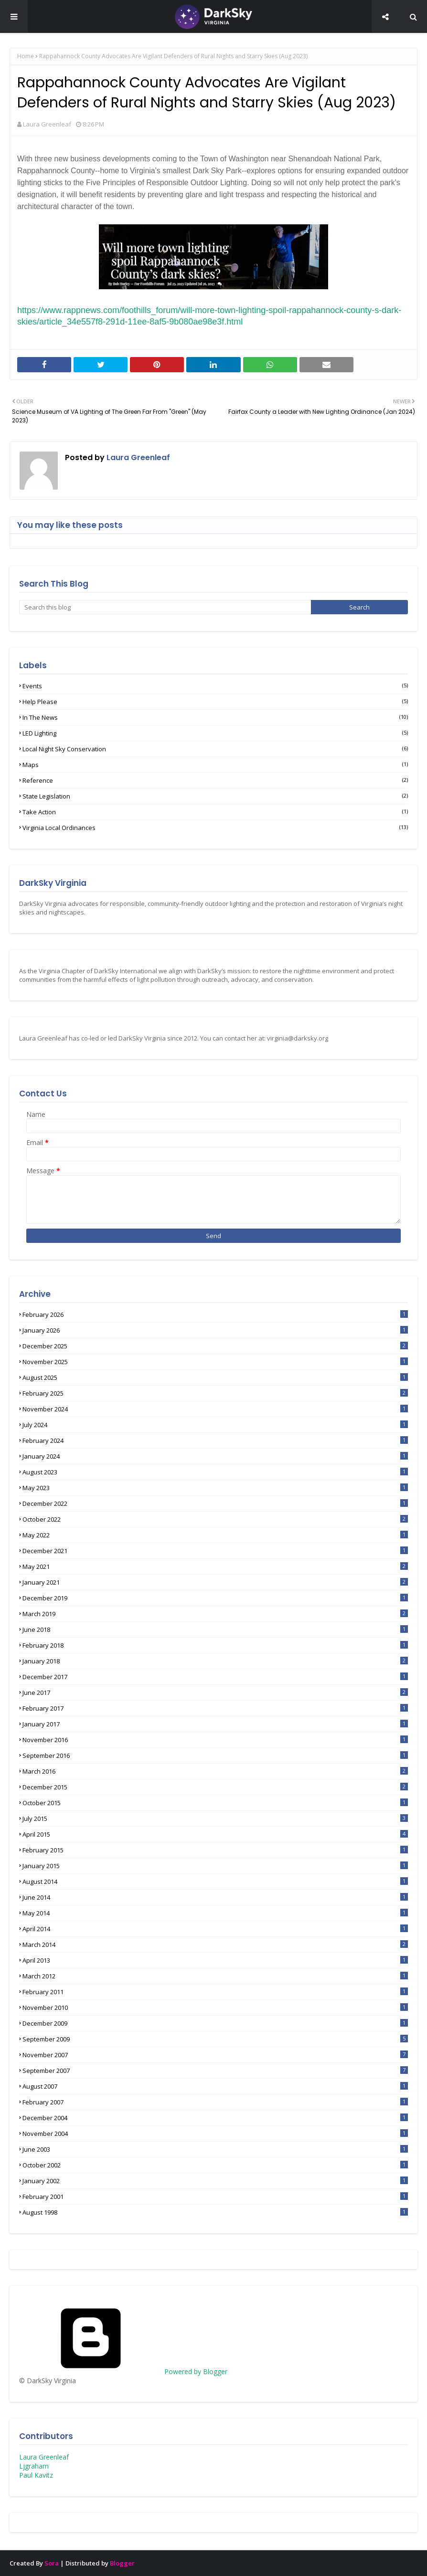  I want to click on August 2023, so click(215, 1472).